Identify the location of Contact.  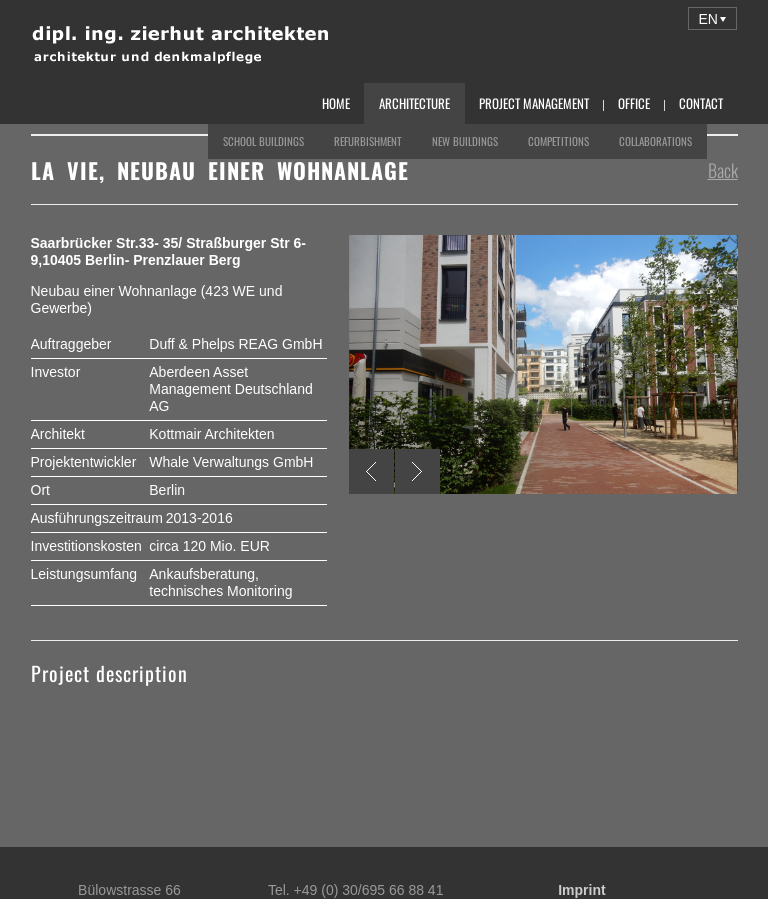
(701, 103).